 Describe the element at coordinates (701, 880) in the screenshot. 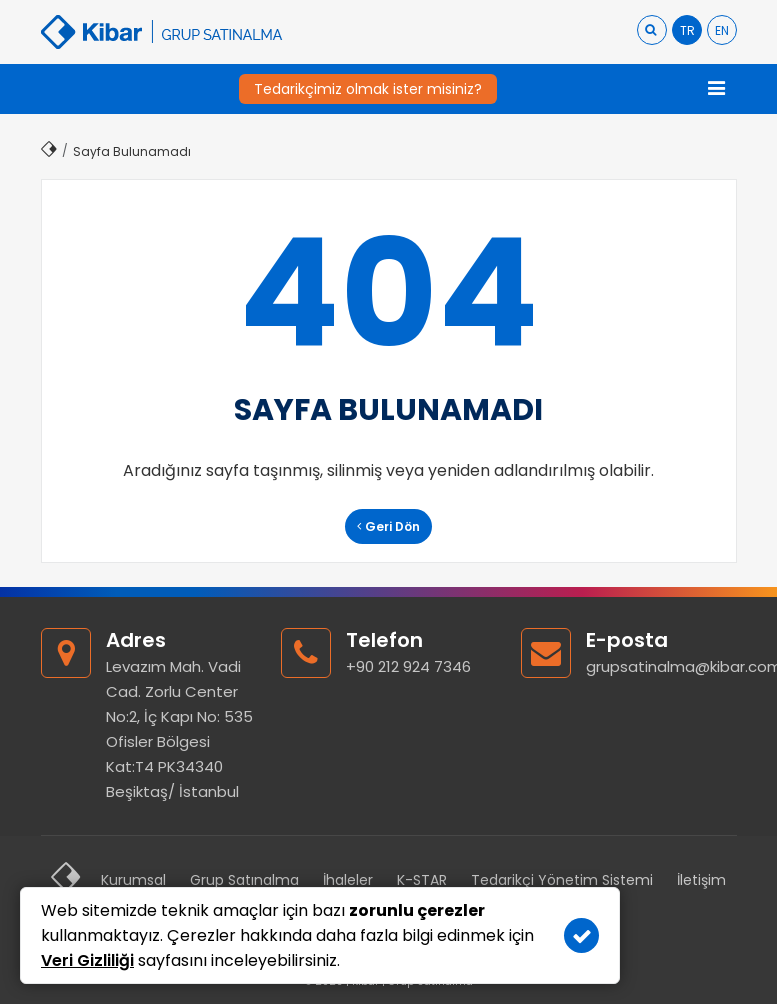

I see `İletişim` at that location.